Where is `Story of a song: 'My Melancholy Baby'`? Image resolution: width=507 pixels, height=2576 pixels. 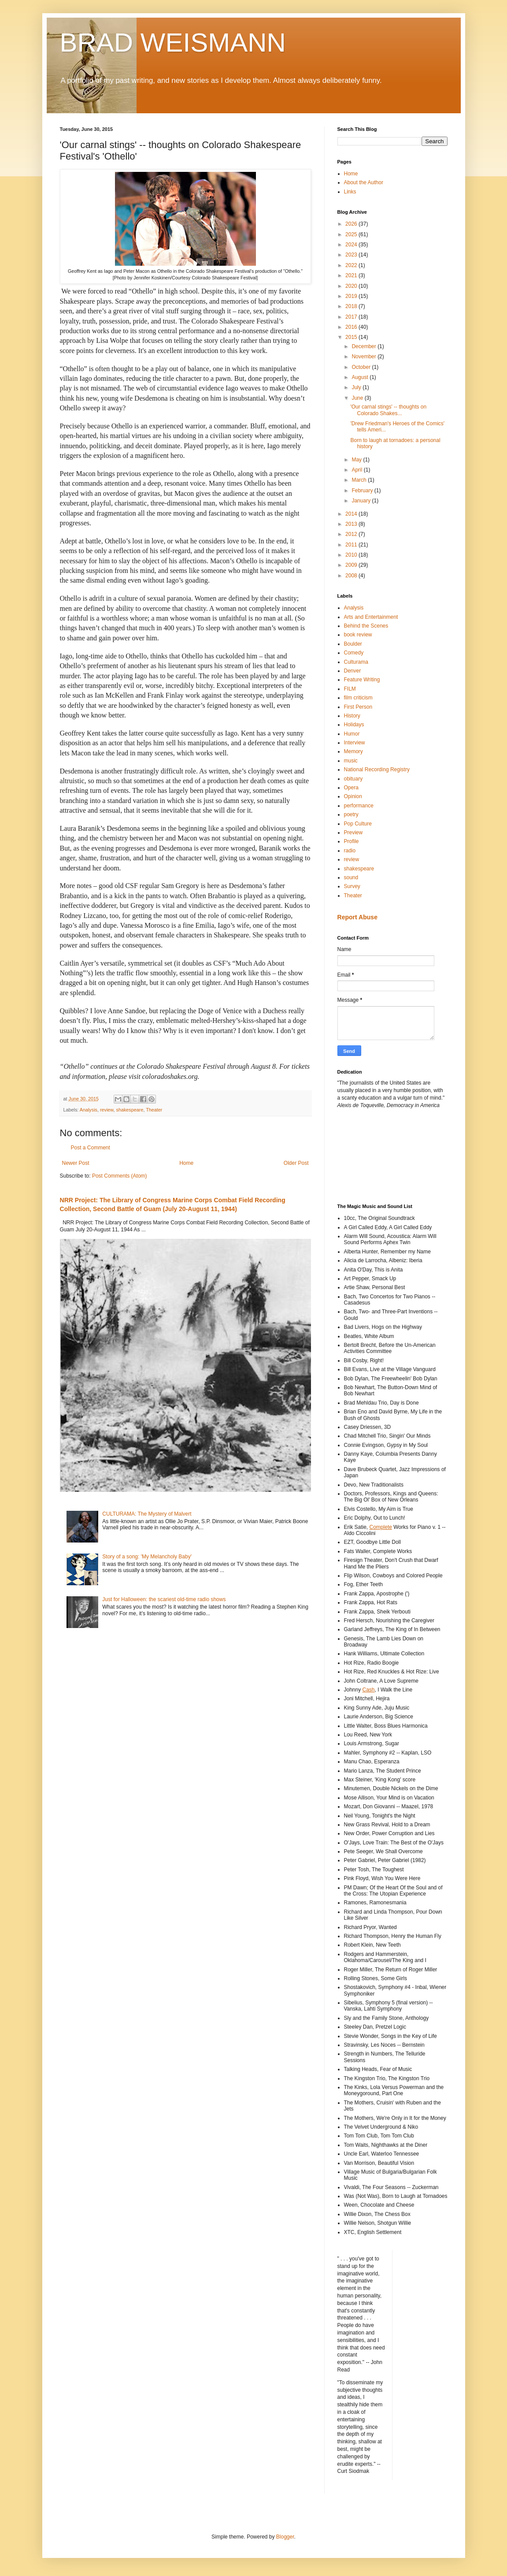
Story of a song: 'My Melancholy Baby' is located at coordinates (147, 1557).